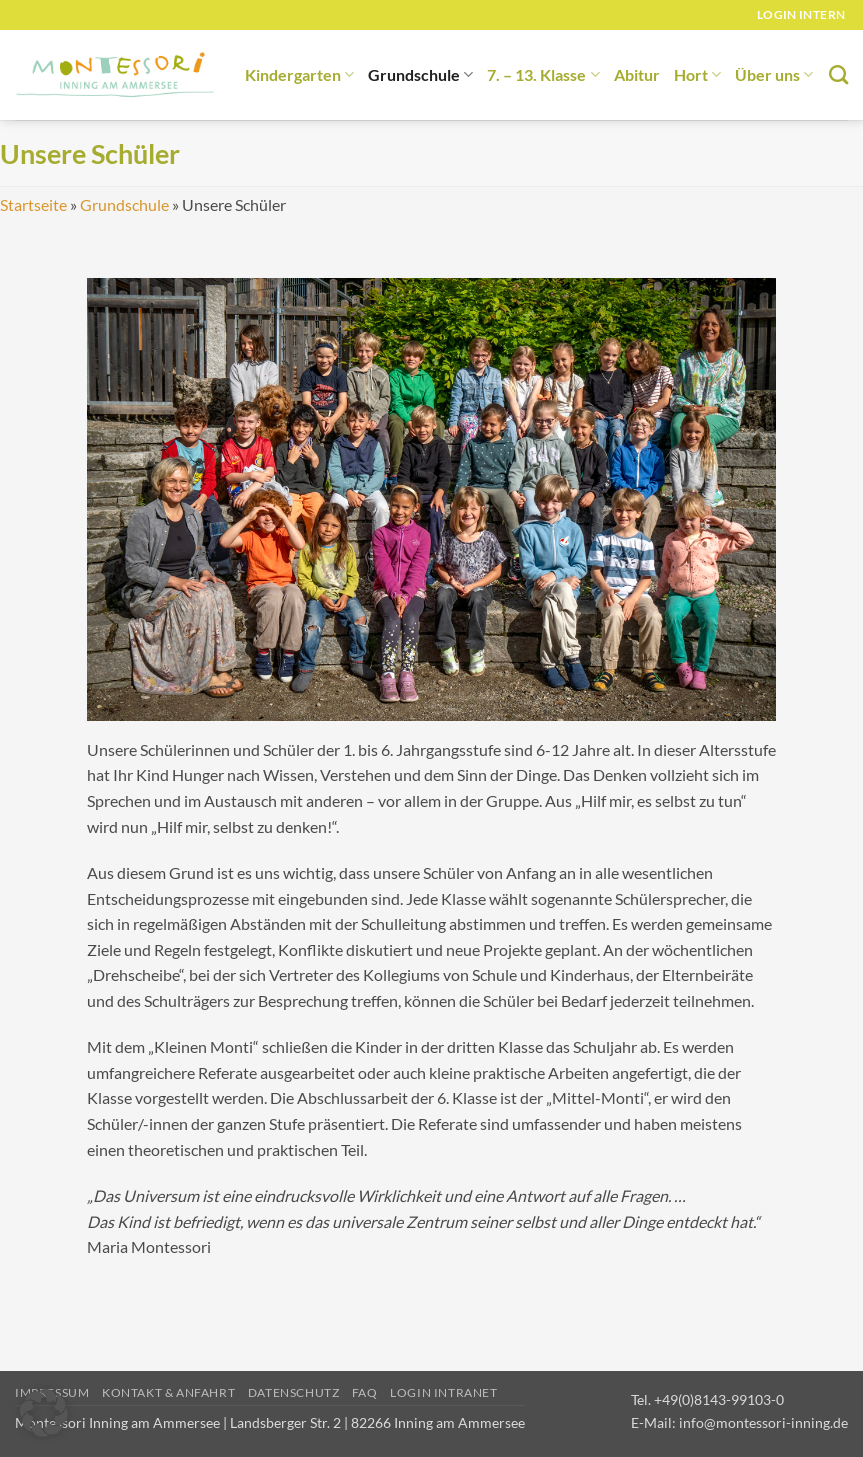  What do you see at coordinates (168, 1392) in the screenshot?
I see `Kontakt & Anfahrt` at bounding box center [168, 1392].